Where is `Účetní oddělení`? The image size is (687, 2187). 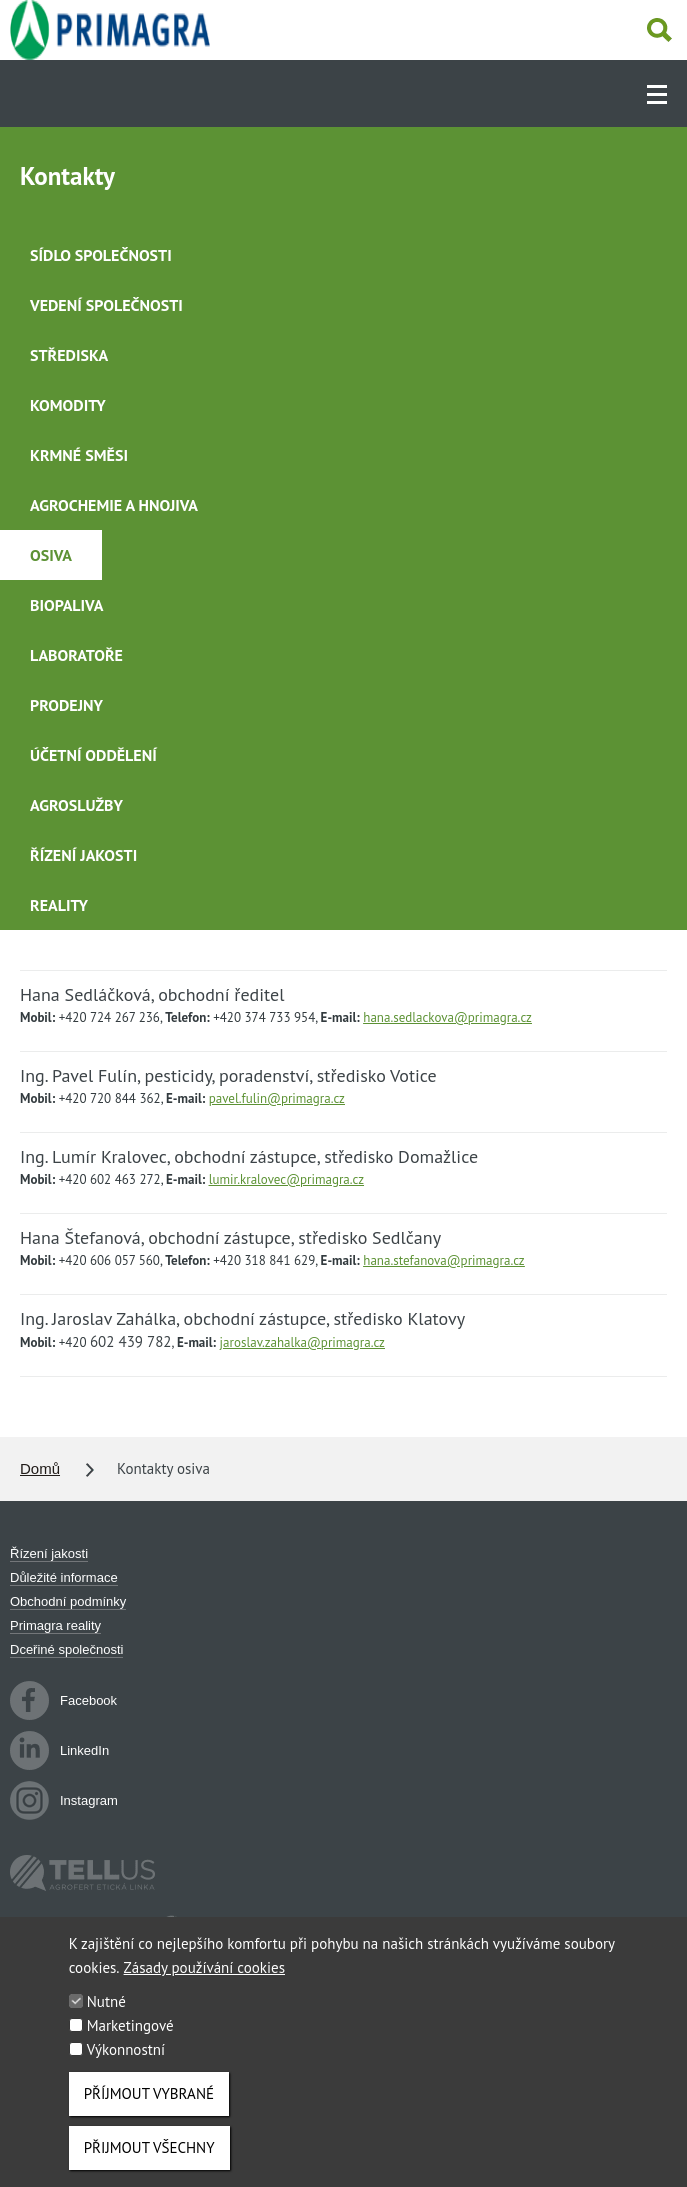
Účetní oddělení is located at coordinates (93, 755).